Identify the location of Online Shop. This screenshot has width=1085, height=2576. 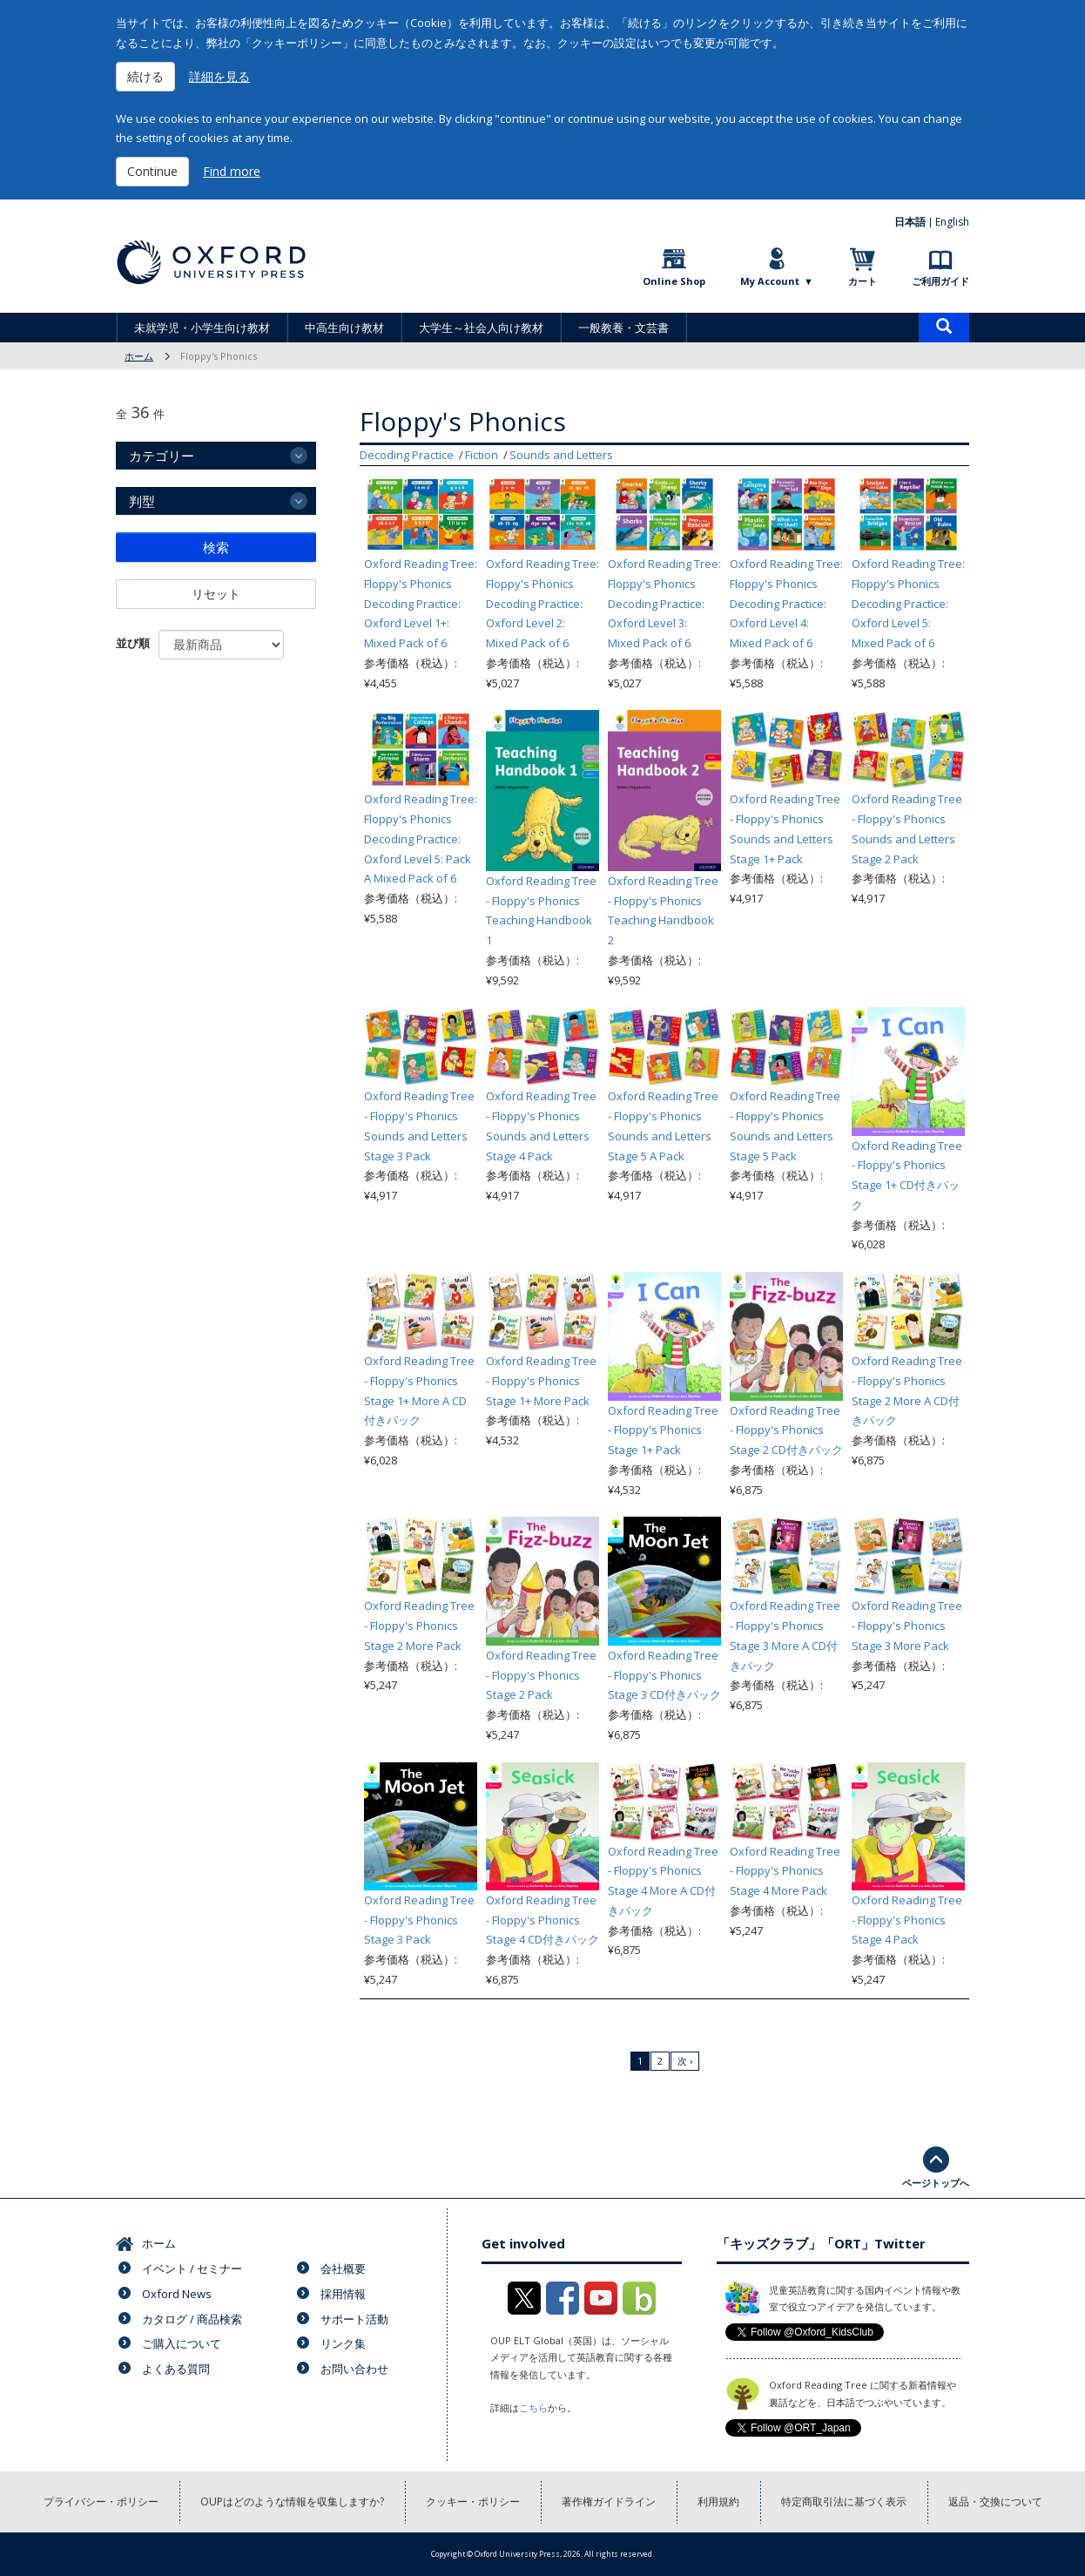
(674, 280).